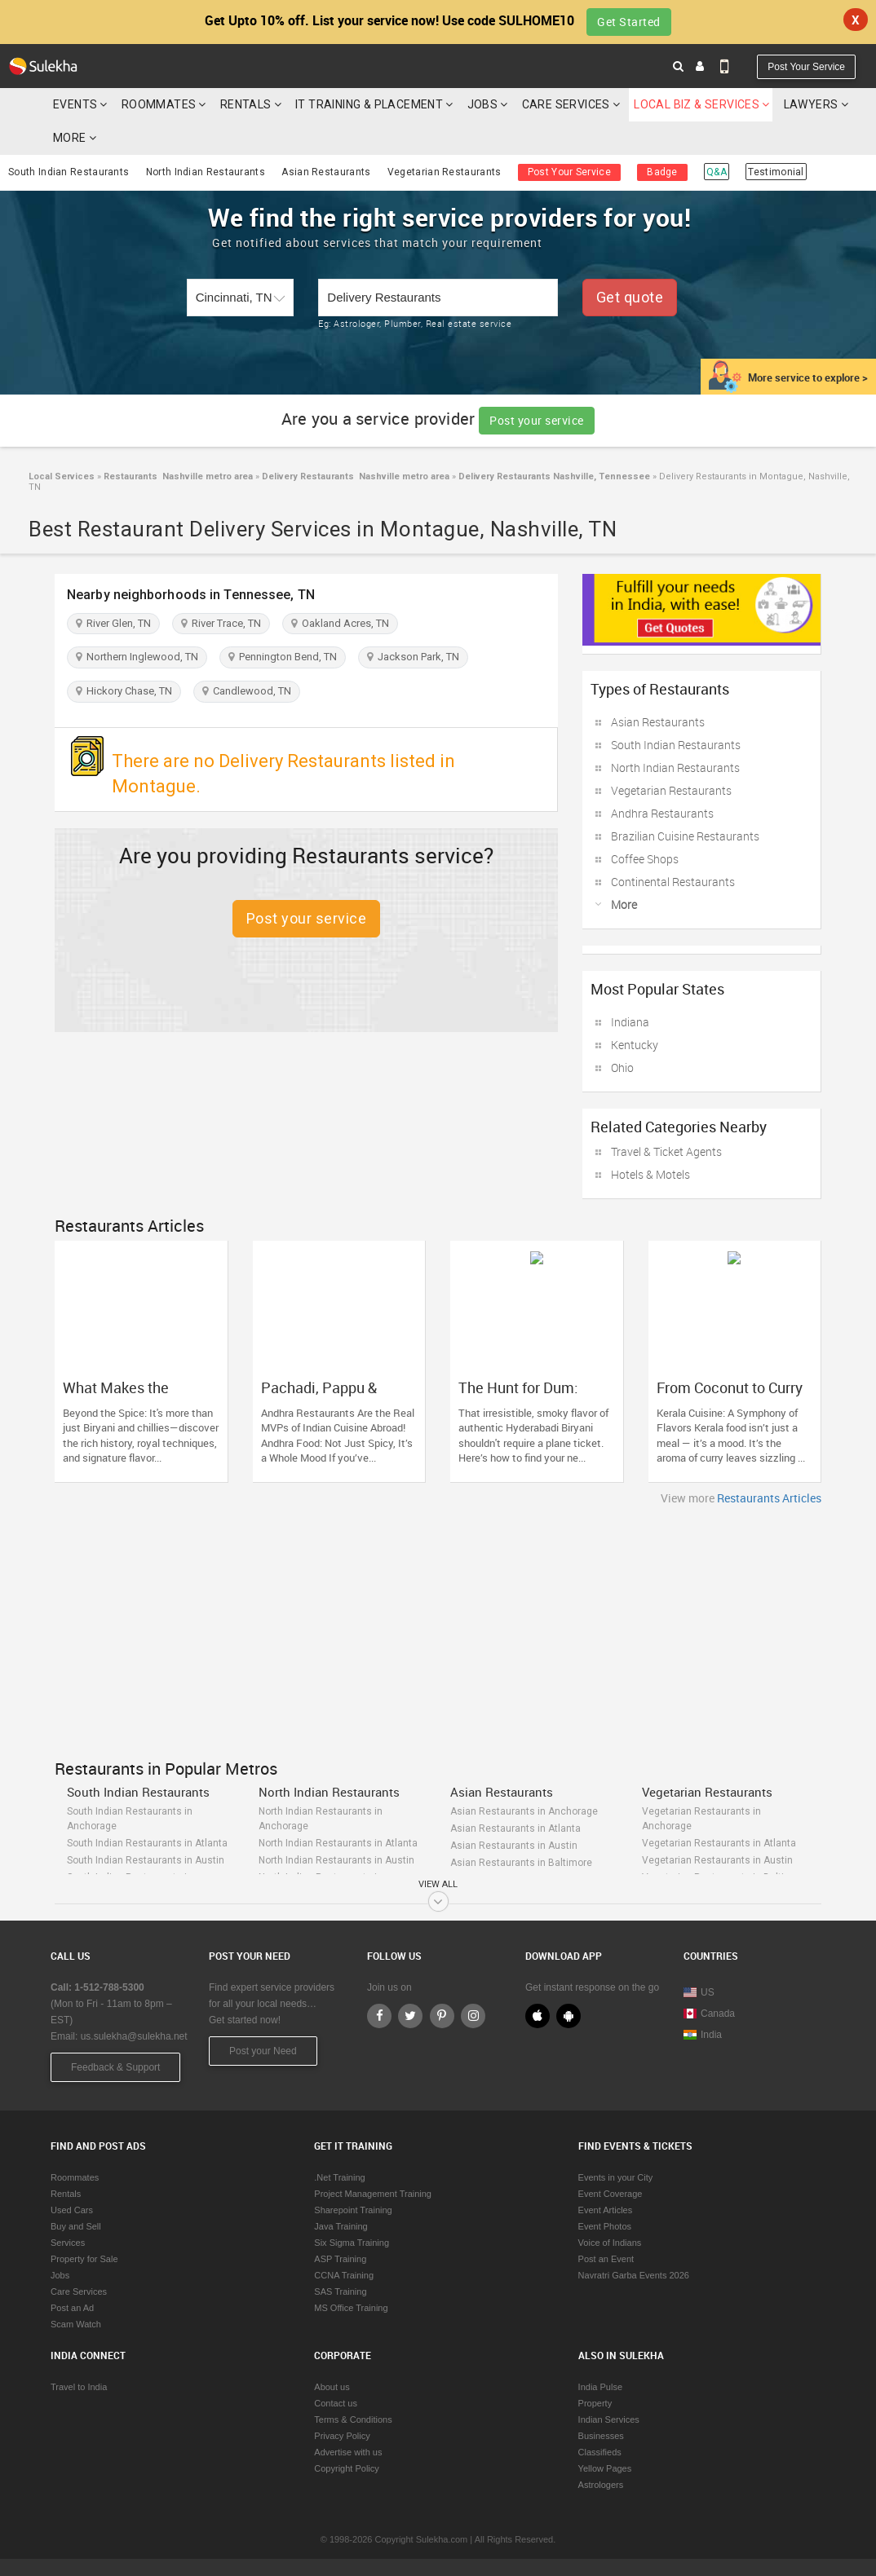 The image size is (876, 2576). Describe the element at coordinates (524, 1811) in the screenshot. I see `Asian Restaurants in Anchorage` at that location.